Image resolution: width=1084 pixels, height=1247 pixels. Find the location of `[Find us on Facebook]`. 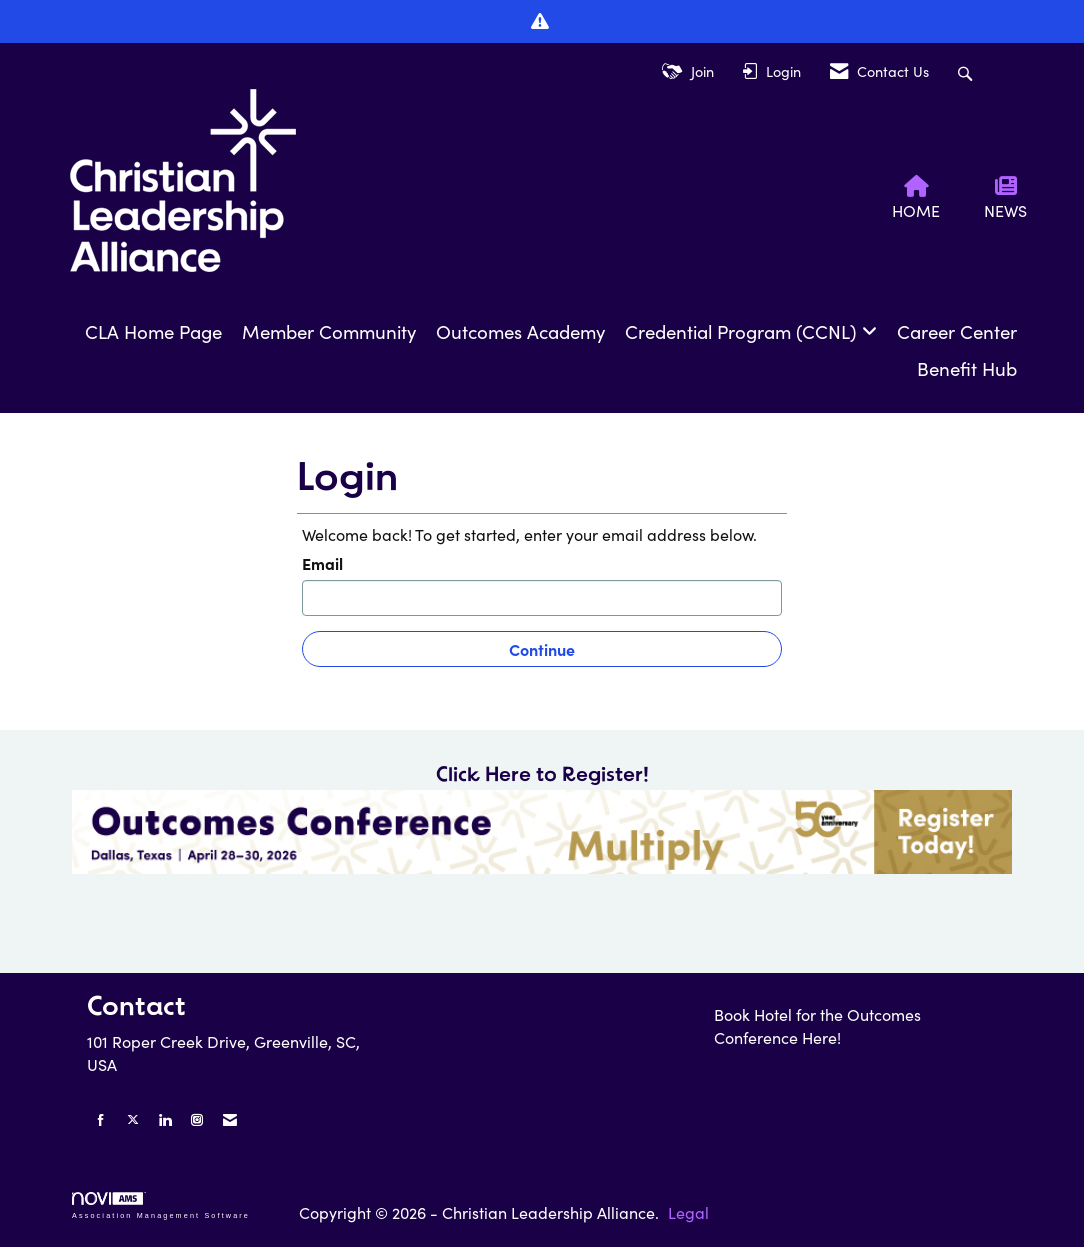

[Find us on Facebook] is located at coordinates (101, 1119).